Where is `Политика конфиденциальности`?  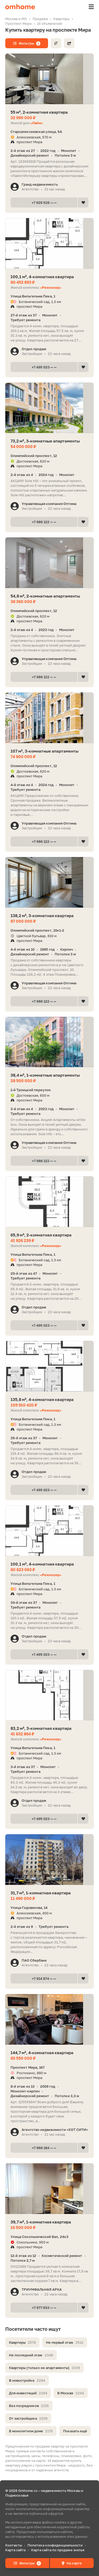
Политика конфиденциальности is located at coordinates (55, 2545).